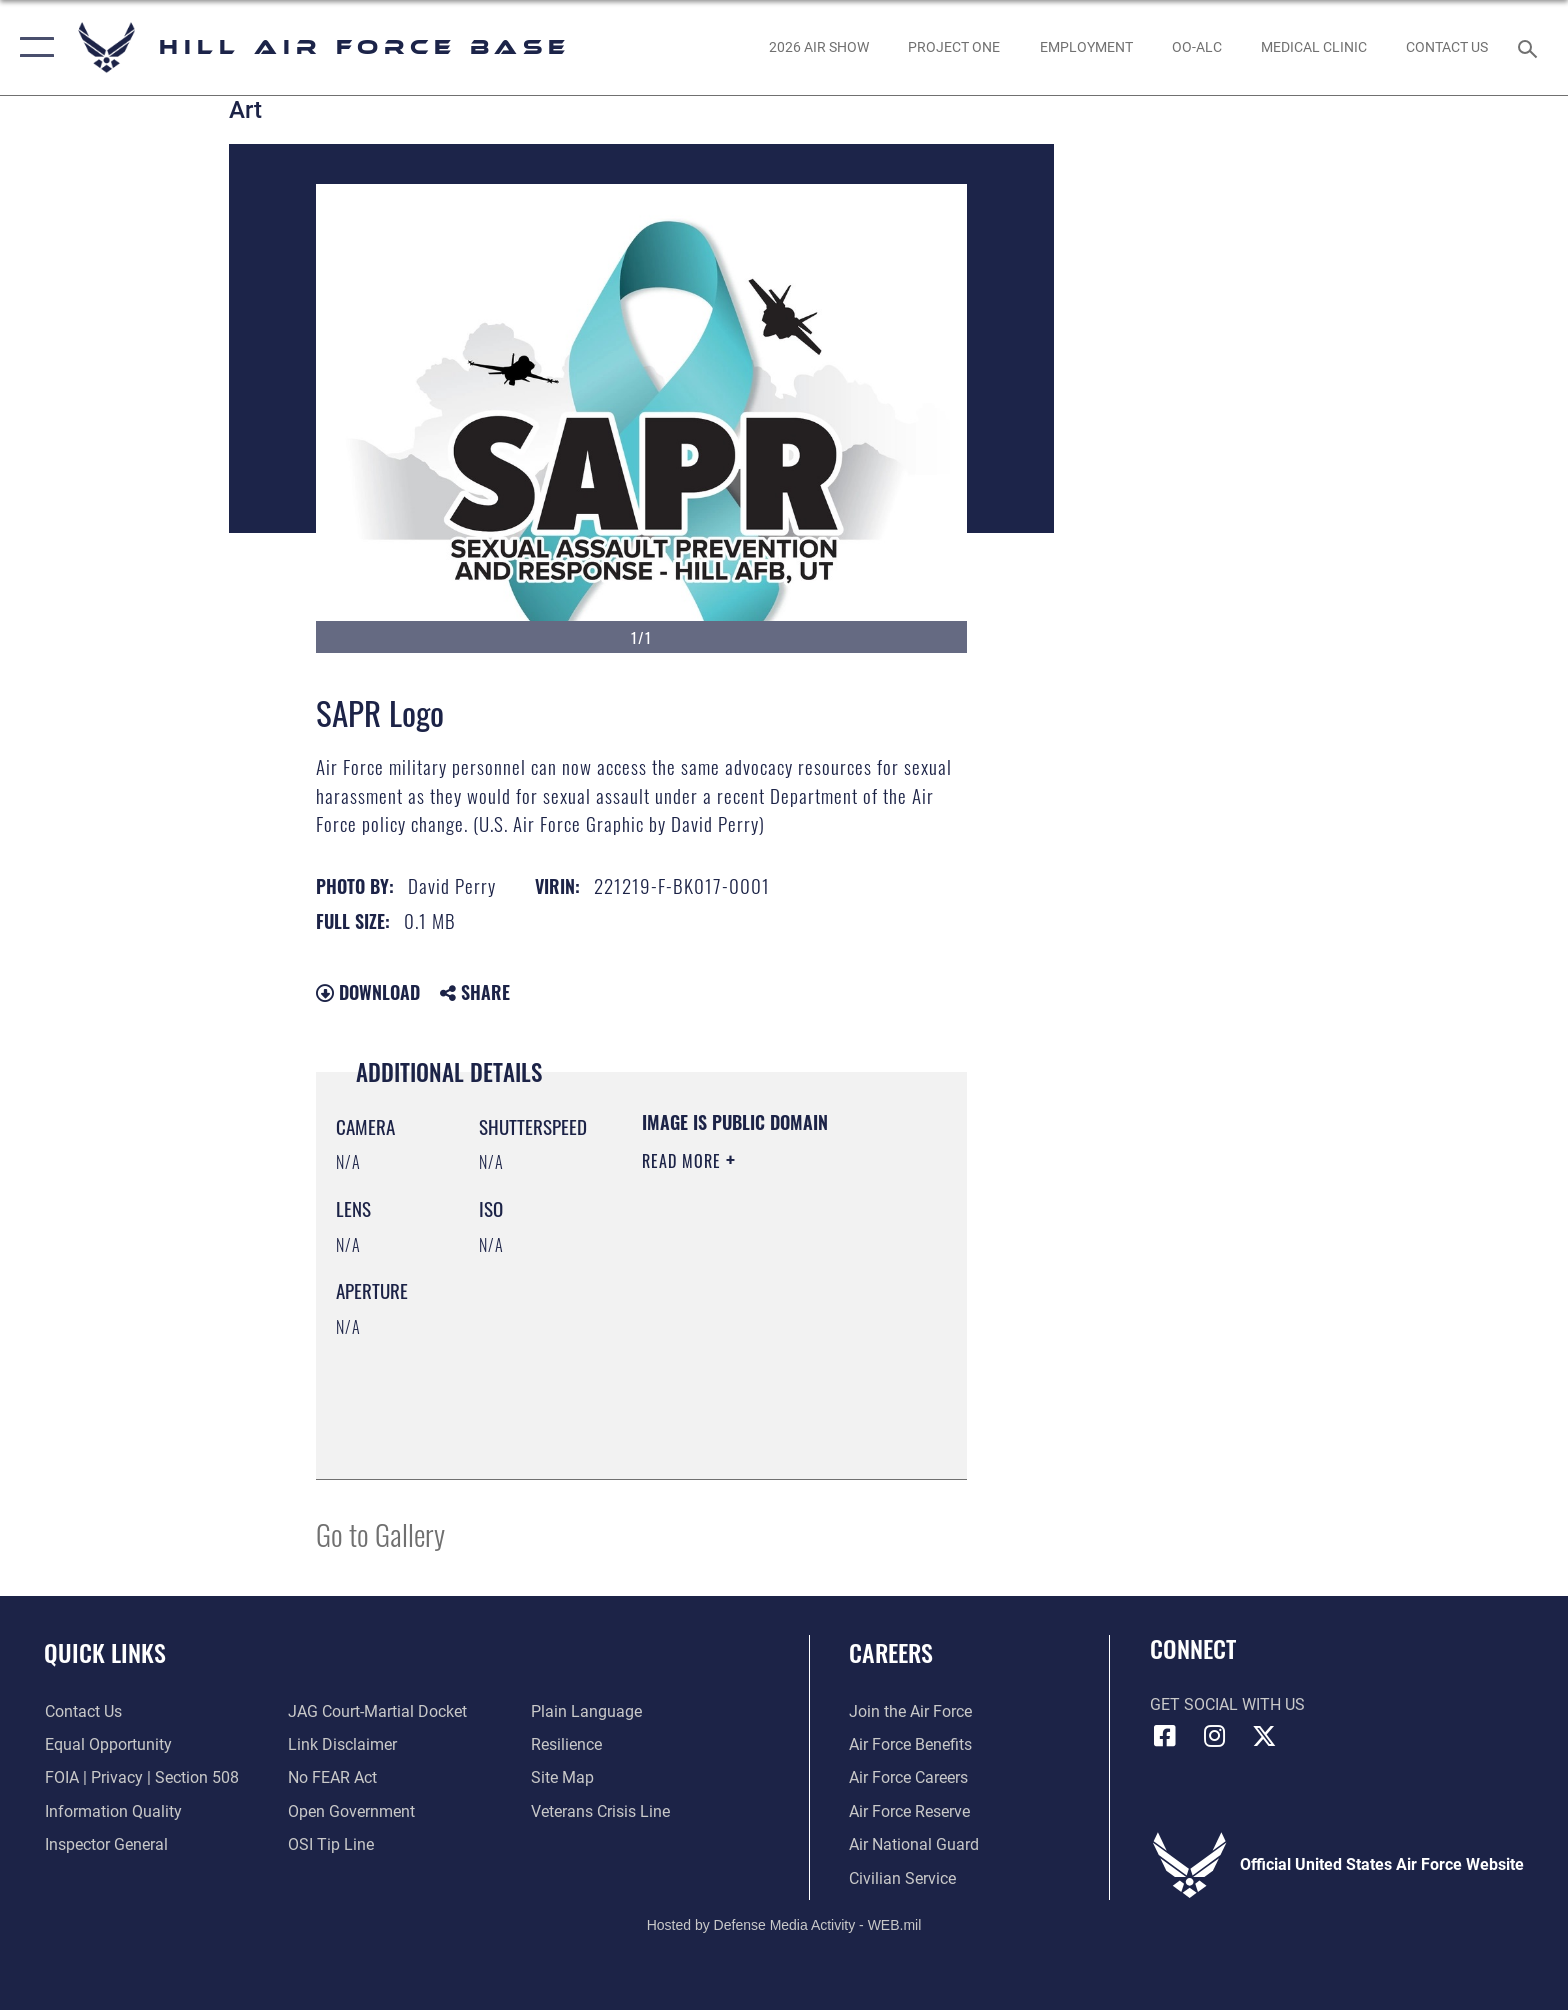 The width and height of the screenshot is (1568, 2010). Describe the element at coordinates (368, 992) in the screenshot. I see `Download` at that location.